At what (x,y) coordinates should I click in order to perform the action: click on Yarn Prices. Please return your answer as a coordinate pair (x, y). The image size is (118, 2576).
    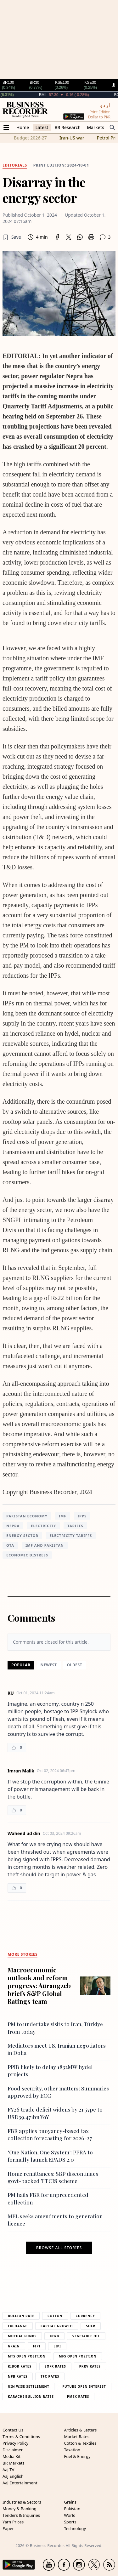
    Looking at the image, I should click on (13, 2522).